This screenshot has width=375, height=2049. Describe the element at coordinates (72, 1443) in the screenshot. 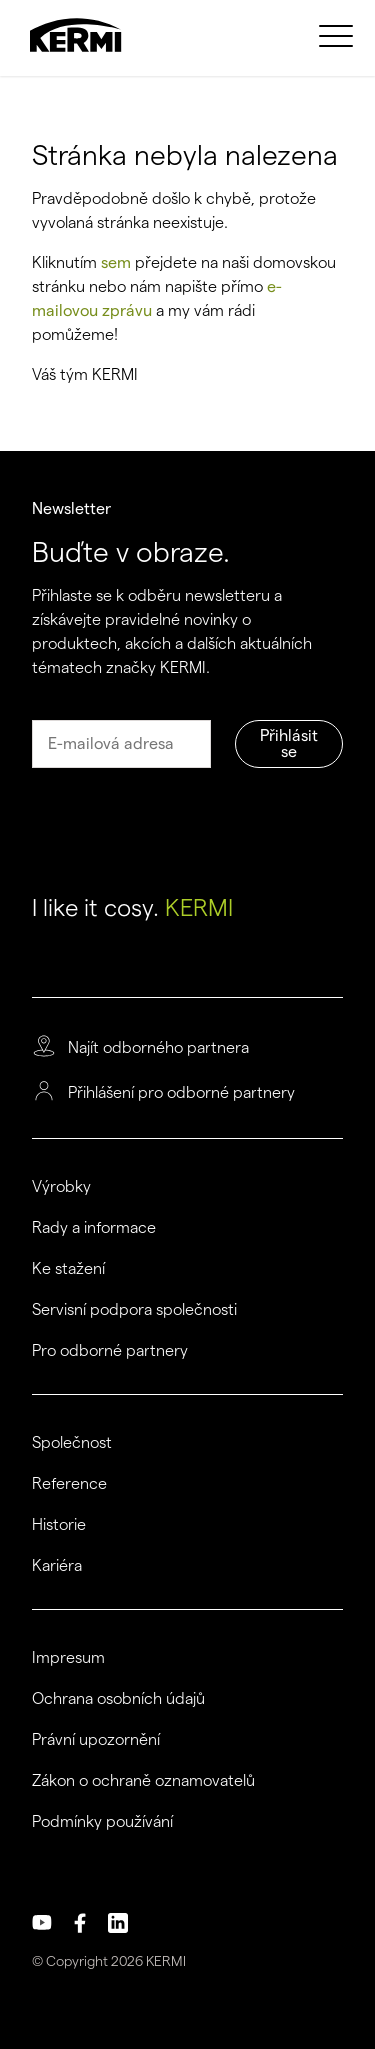

I see `Společnost` at that location.